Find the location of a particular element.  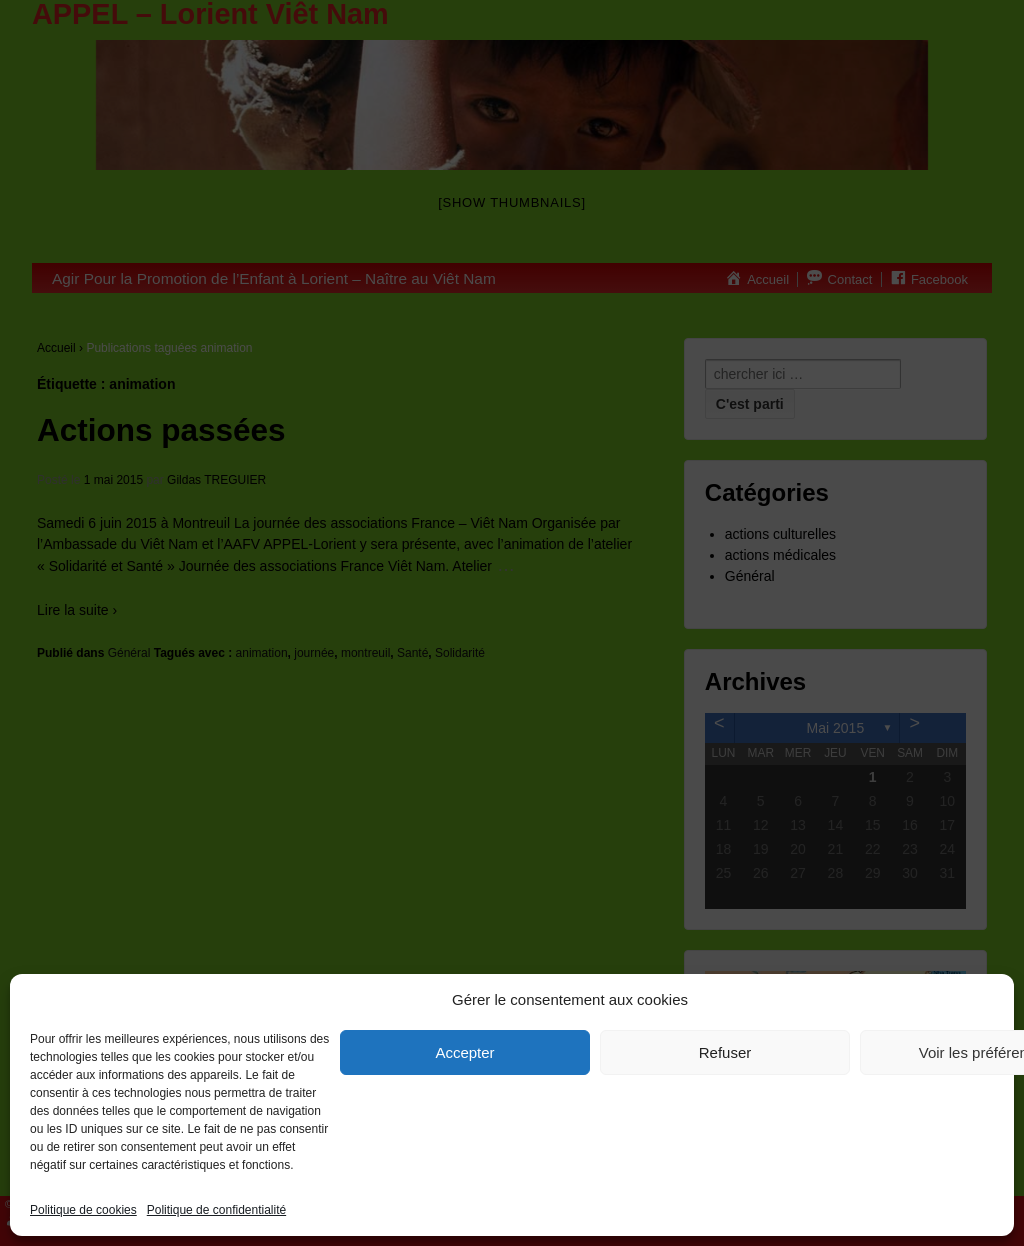

Refuser is located at coordinates (725, 1052).